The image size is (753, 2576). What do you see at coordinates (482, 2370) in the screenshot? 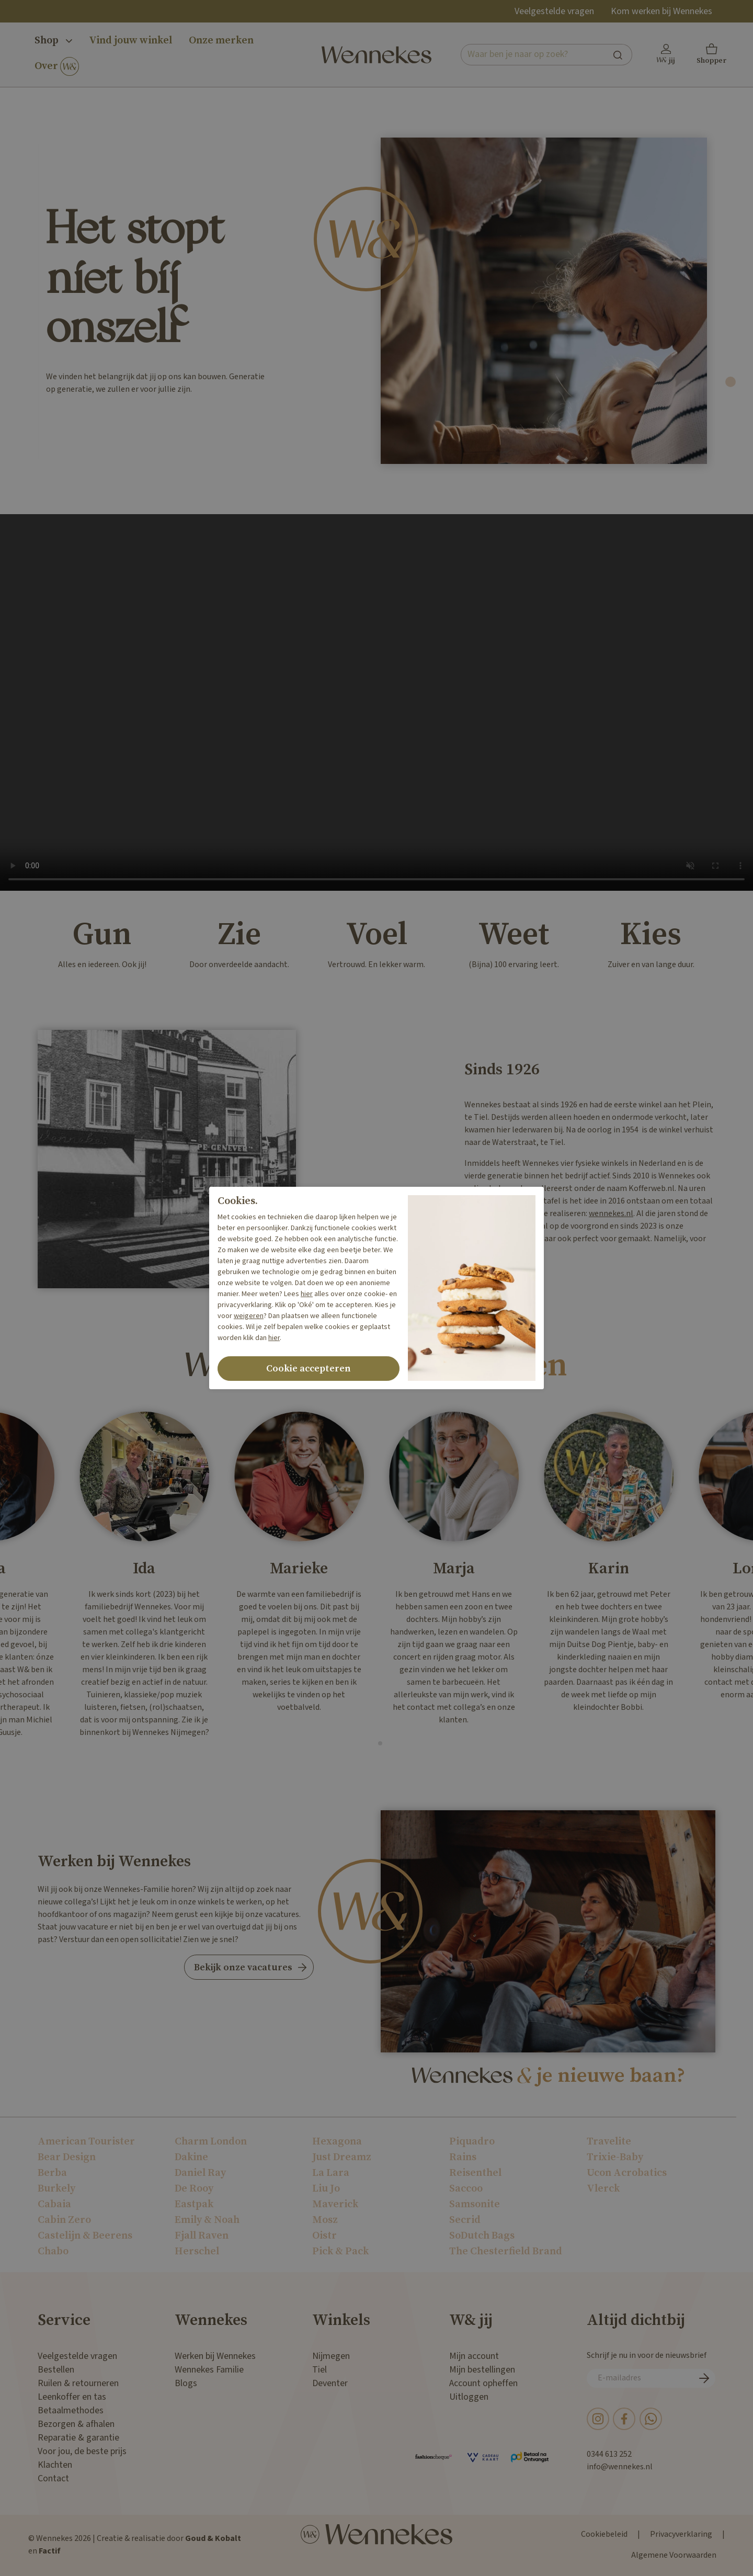
I see `Mijn bestellingen` at bounding box center [482, 2370].